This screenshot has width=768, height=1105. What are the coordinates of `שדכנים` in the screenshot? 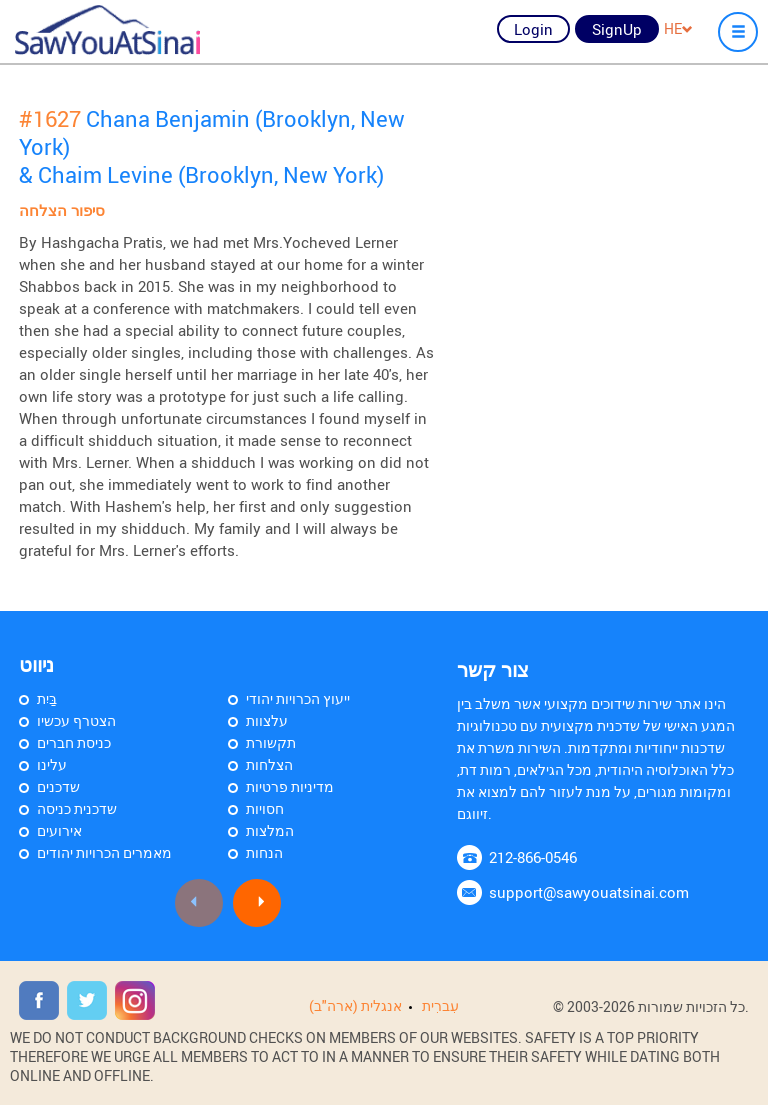 It's located at (58, 786).